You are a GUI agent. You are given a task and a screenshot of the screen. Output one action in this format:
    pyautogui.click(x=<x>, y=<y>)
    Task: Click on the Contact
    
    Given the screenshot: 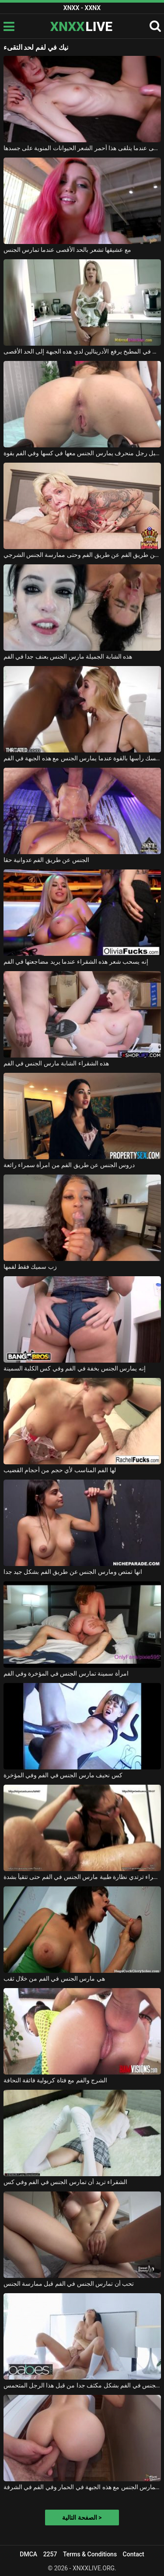 What is the action you would take?
    pyautogui.click(x=133, y=2554)
    